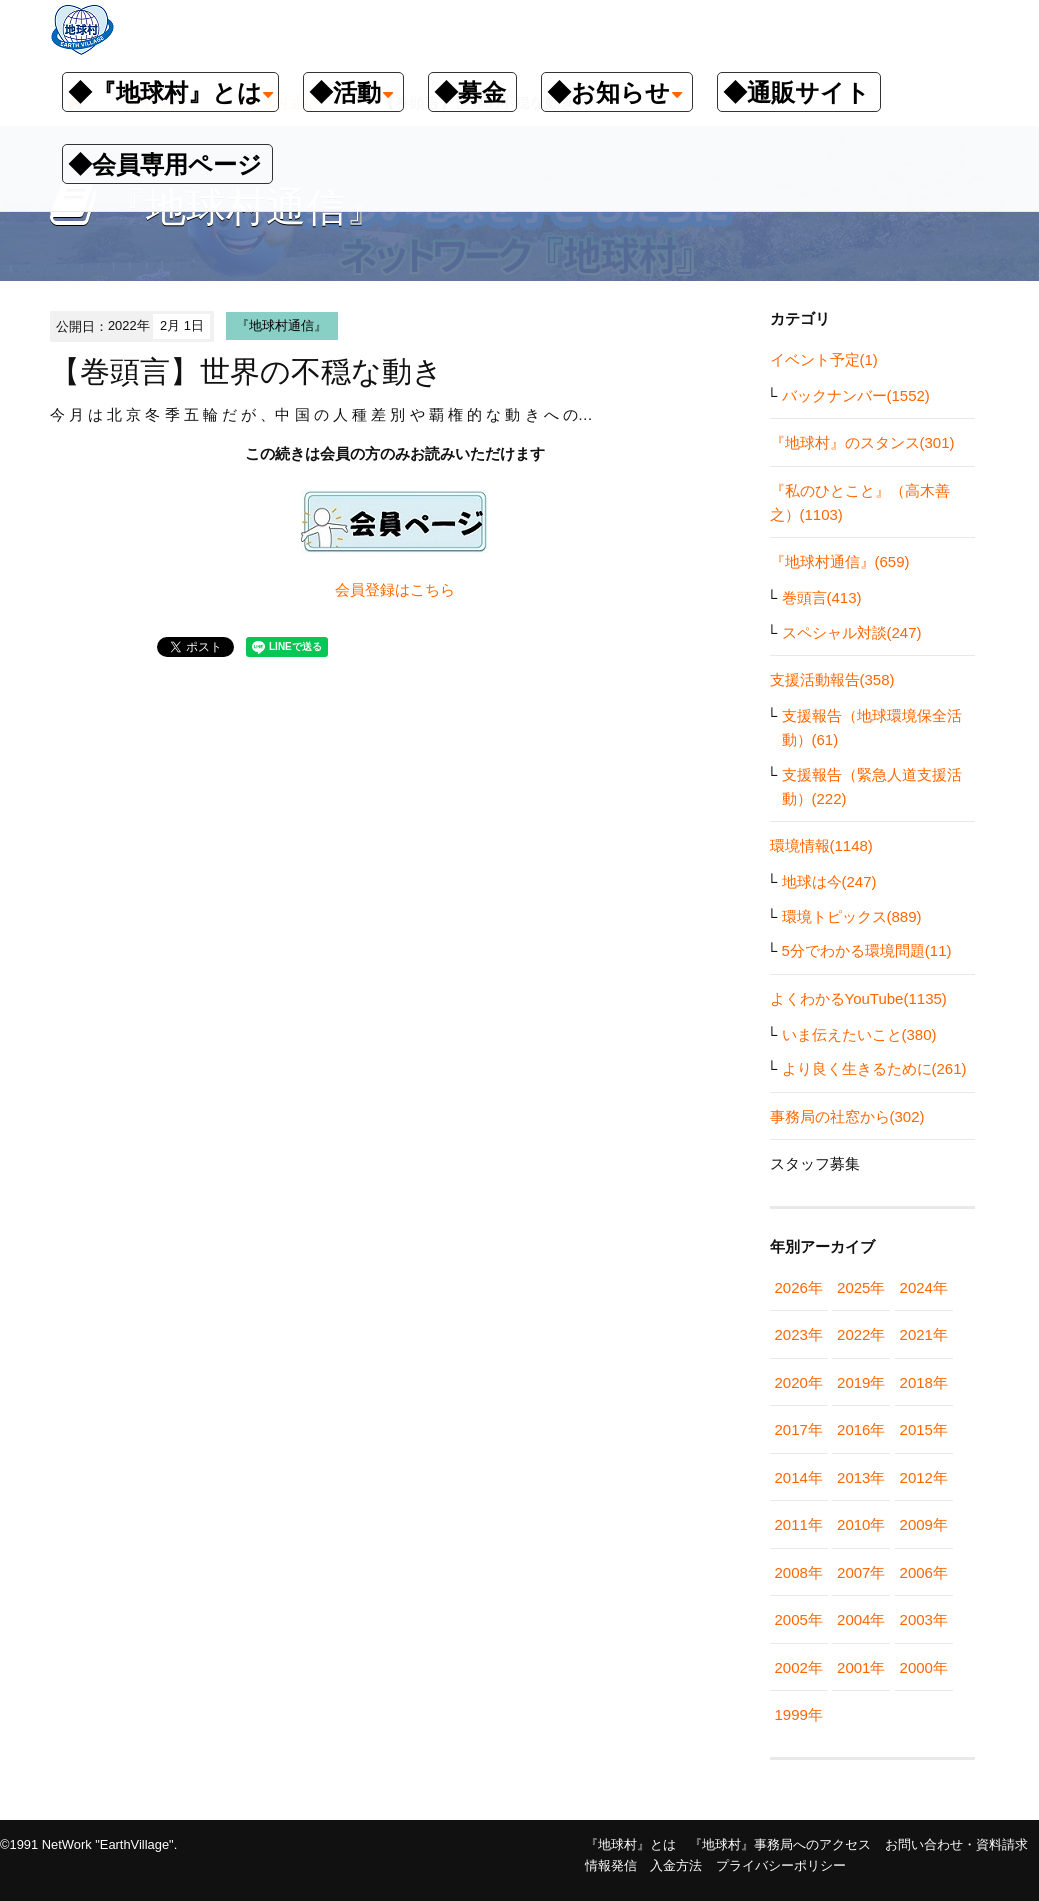  I want to click on 2004年, so click(861, 1619).